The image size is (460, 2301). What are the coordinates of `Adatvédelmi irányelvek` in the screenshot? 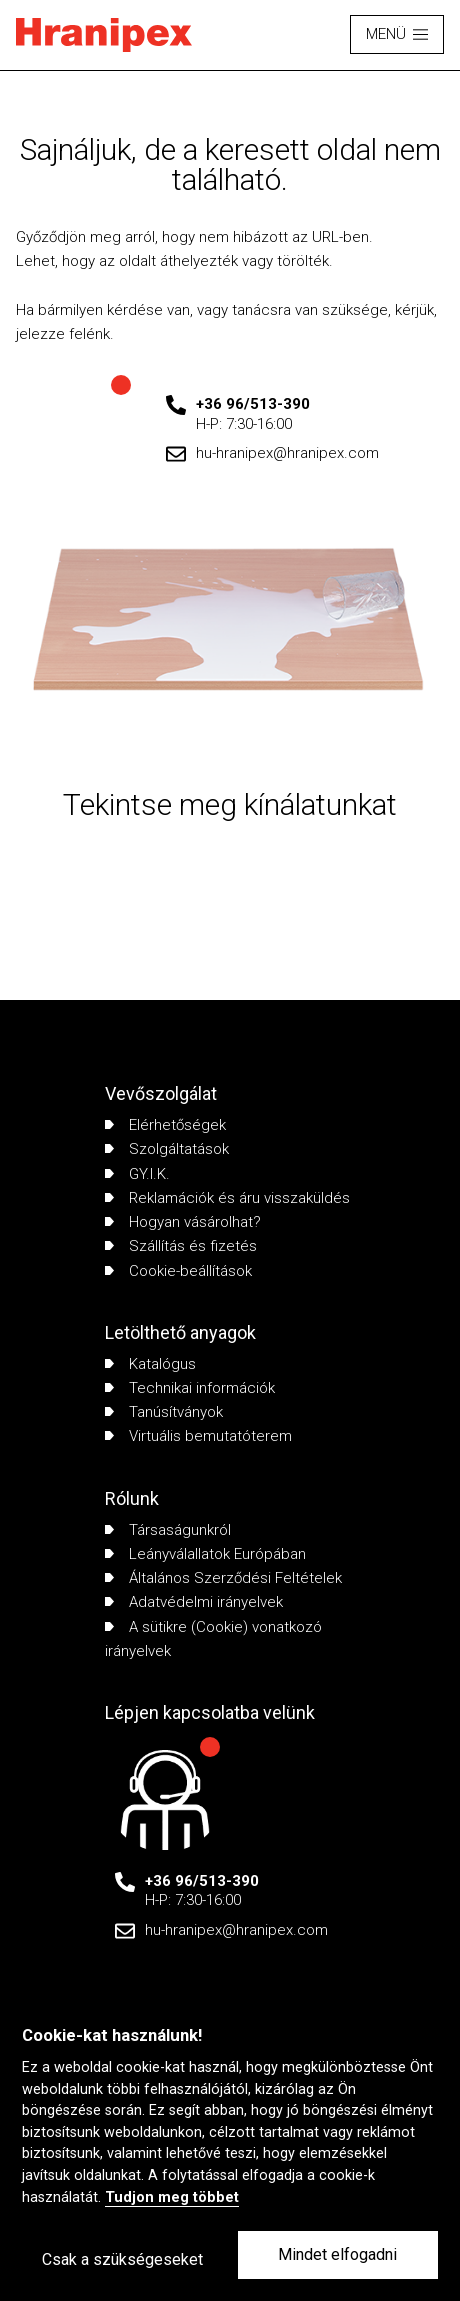 It's located at (194, 1602).